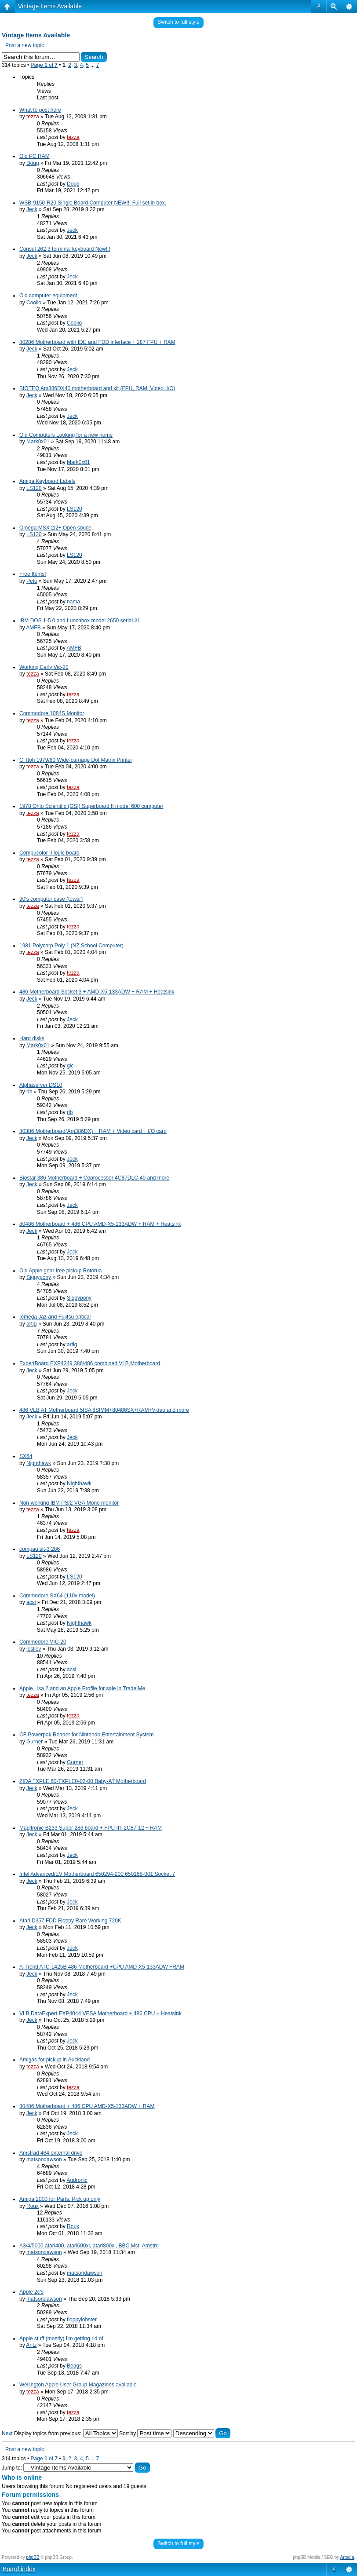 The width and height of the screenshot is (357, 2576). I want to click on LS120, so click(34, 488).